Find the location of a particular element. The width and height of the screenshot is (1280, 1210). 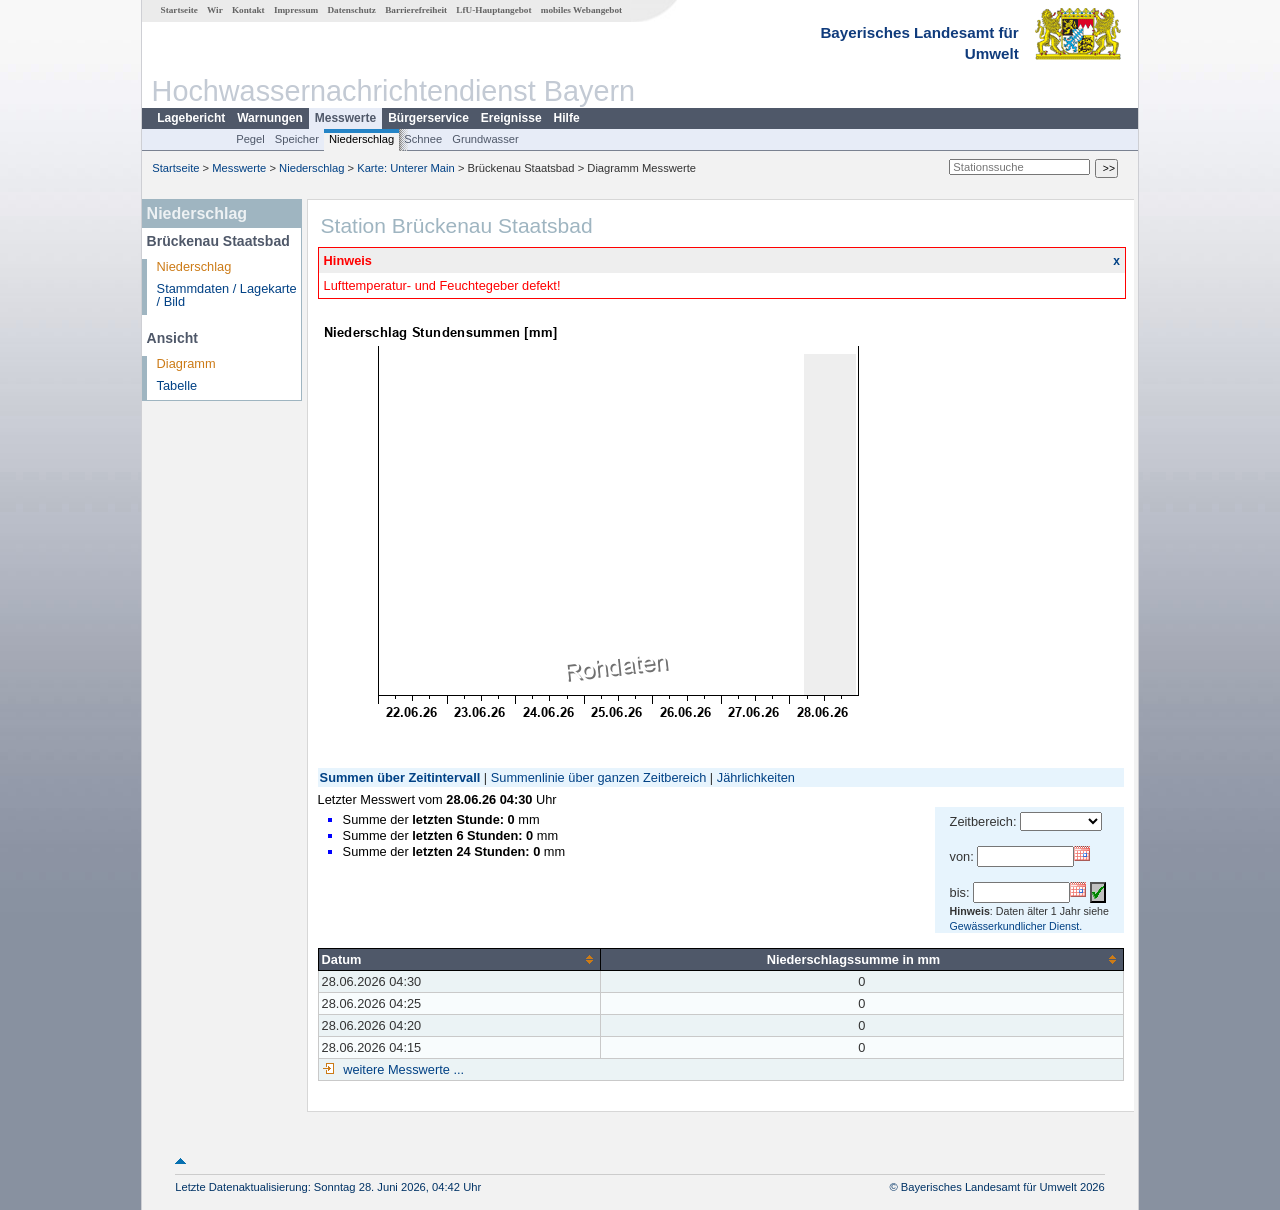

Speicher is located at coordinates (297, 139).